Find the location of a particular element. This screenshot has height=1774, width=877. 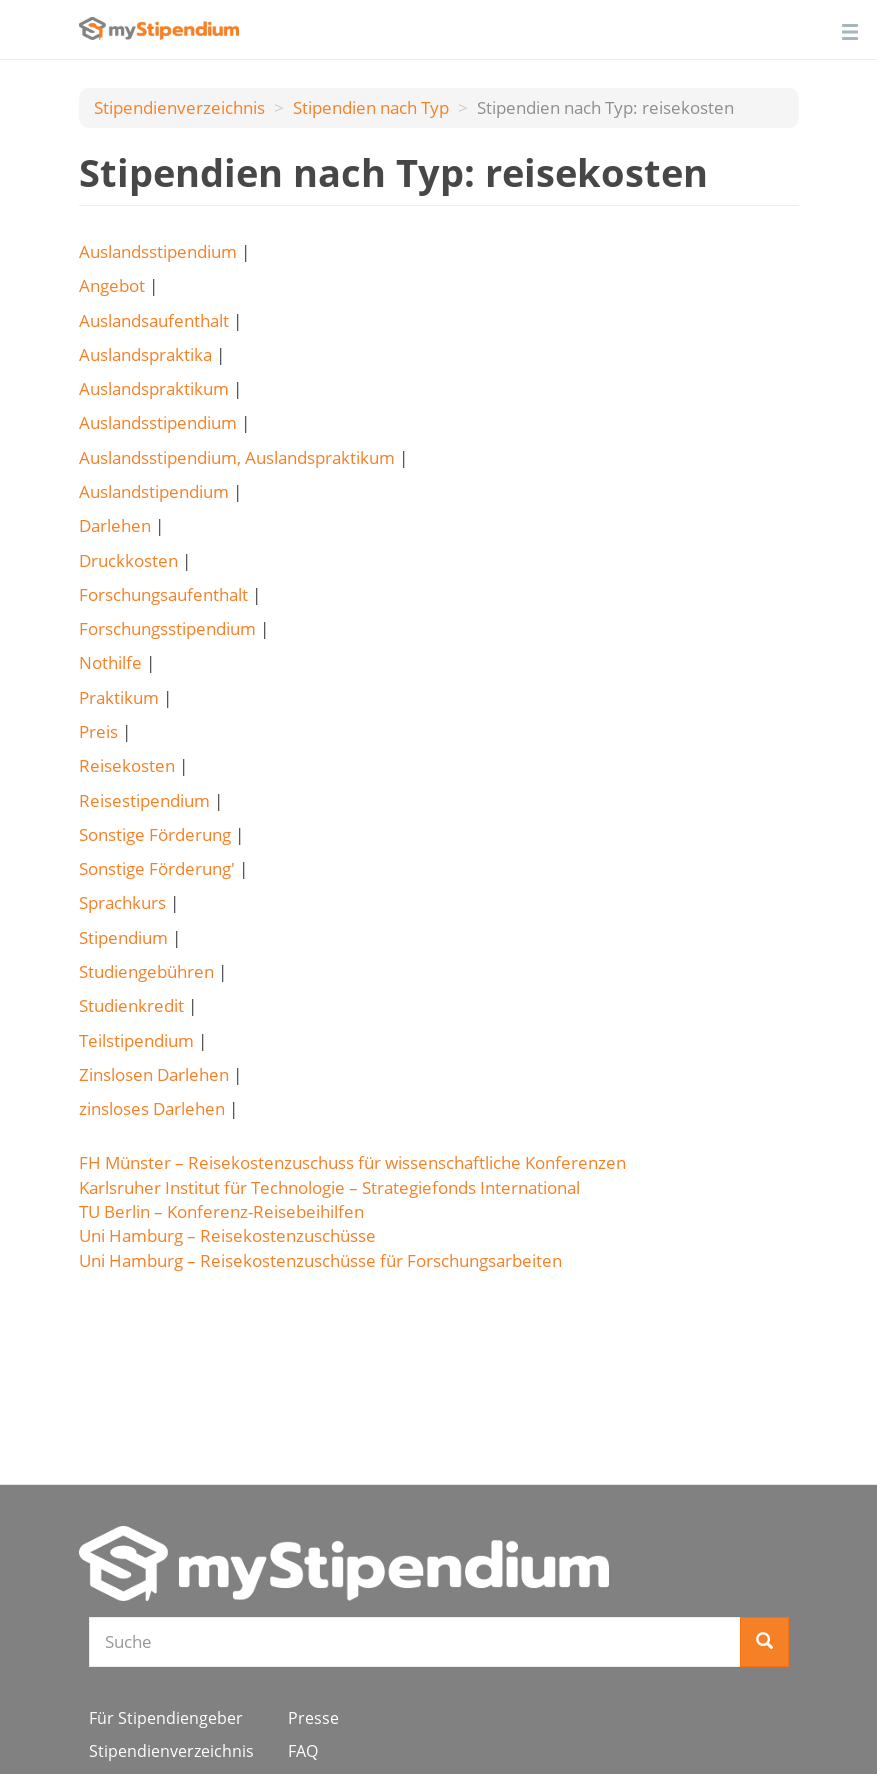

Auslandspraktika is located at coordinates (145, 354).